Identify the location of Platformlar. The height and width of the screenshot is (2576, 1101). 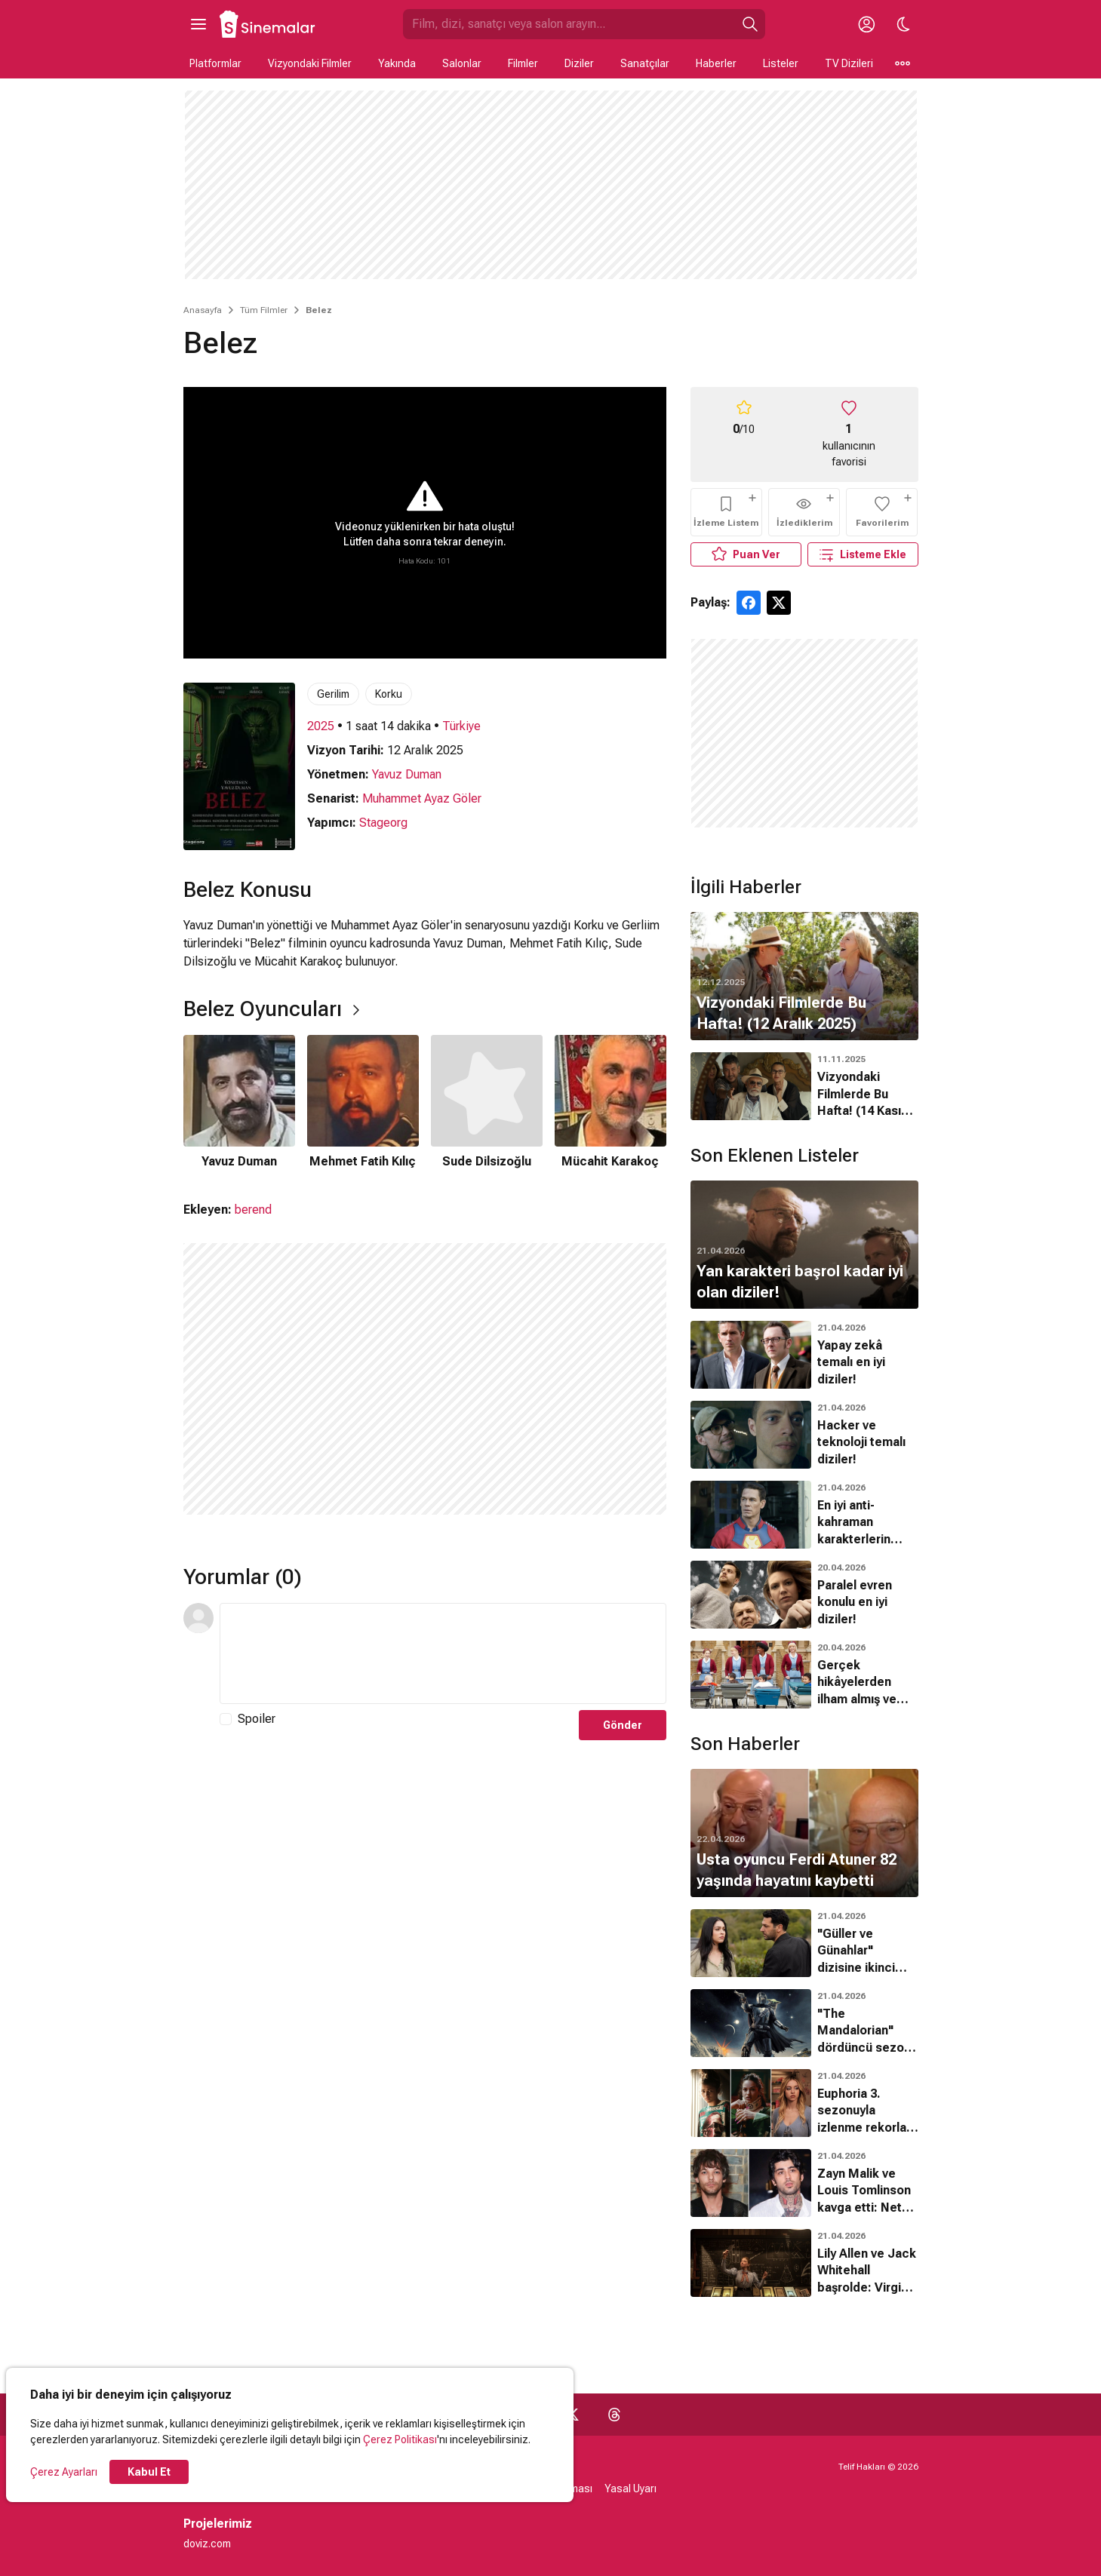
(215, 63).